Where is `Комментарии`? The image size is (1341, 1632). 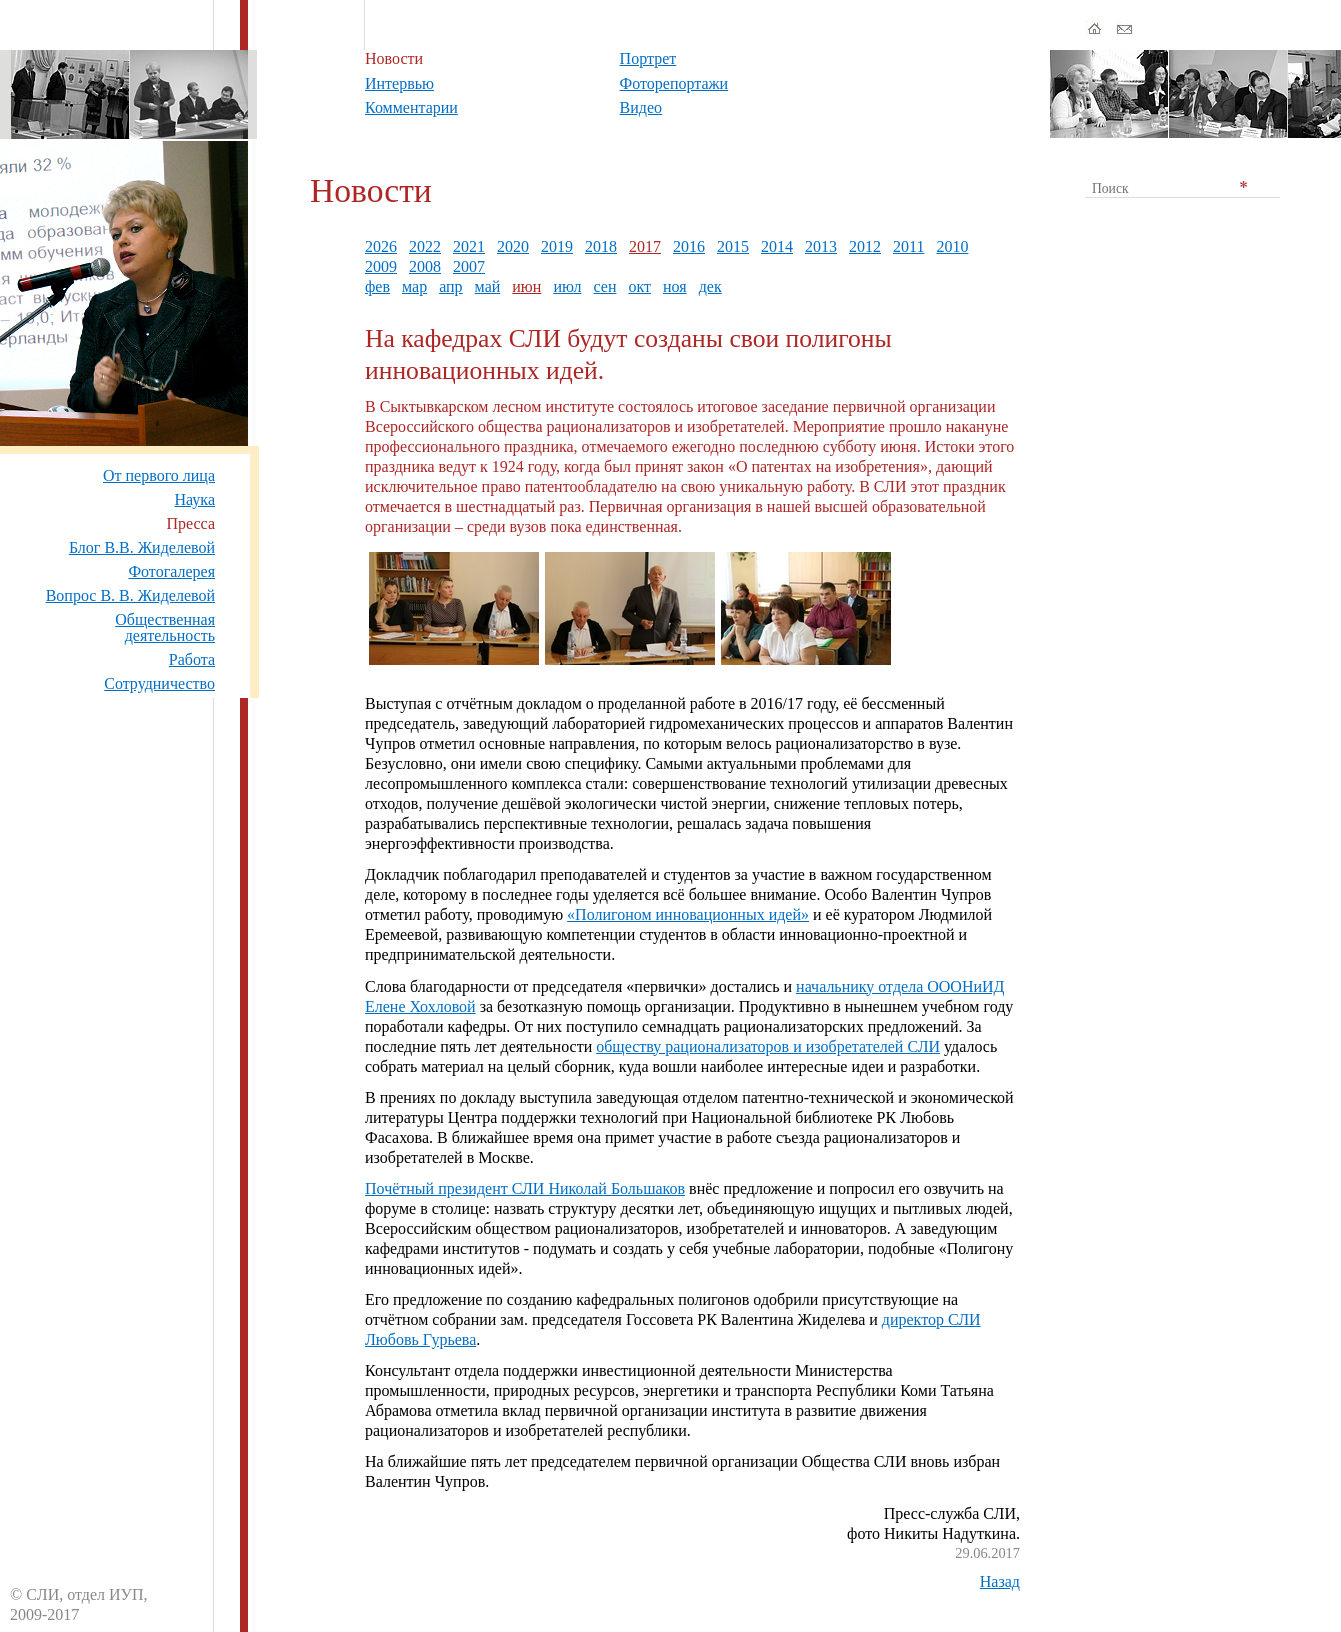
Комментарии is located at coordinates (411, 107).